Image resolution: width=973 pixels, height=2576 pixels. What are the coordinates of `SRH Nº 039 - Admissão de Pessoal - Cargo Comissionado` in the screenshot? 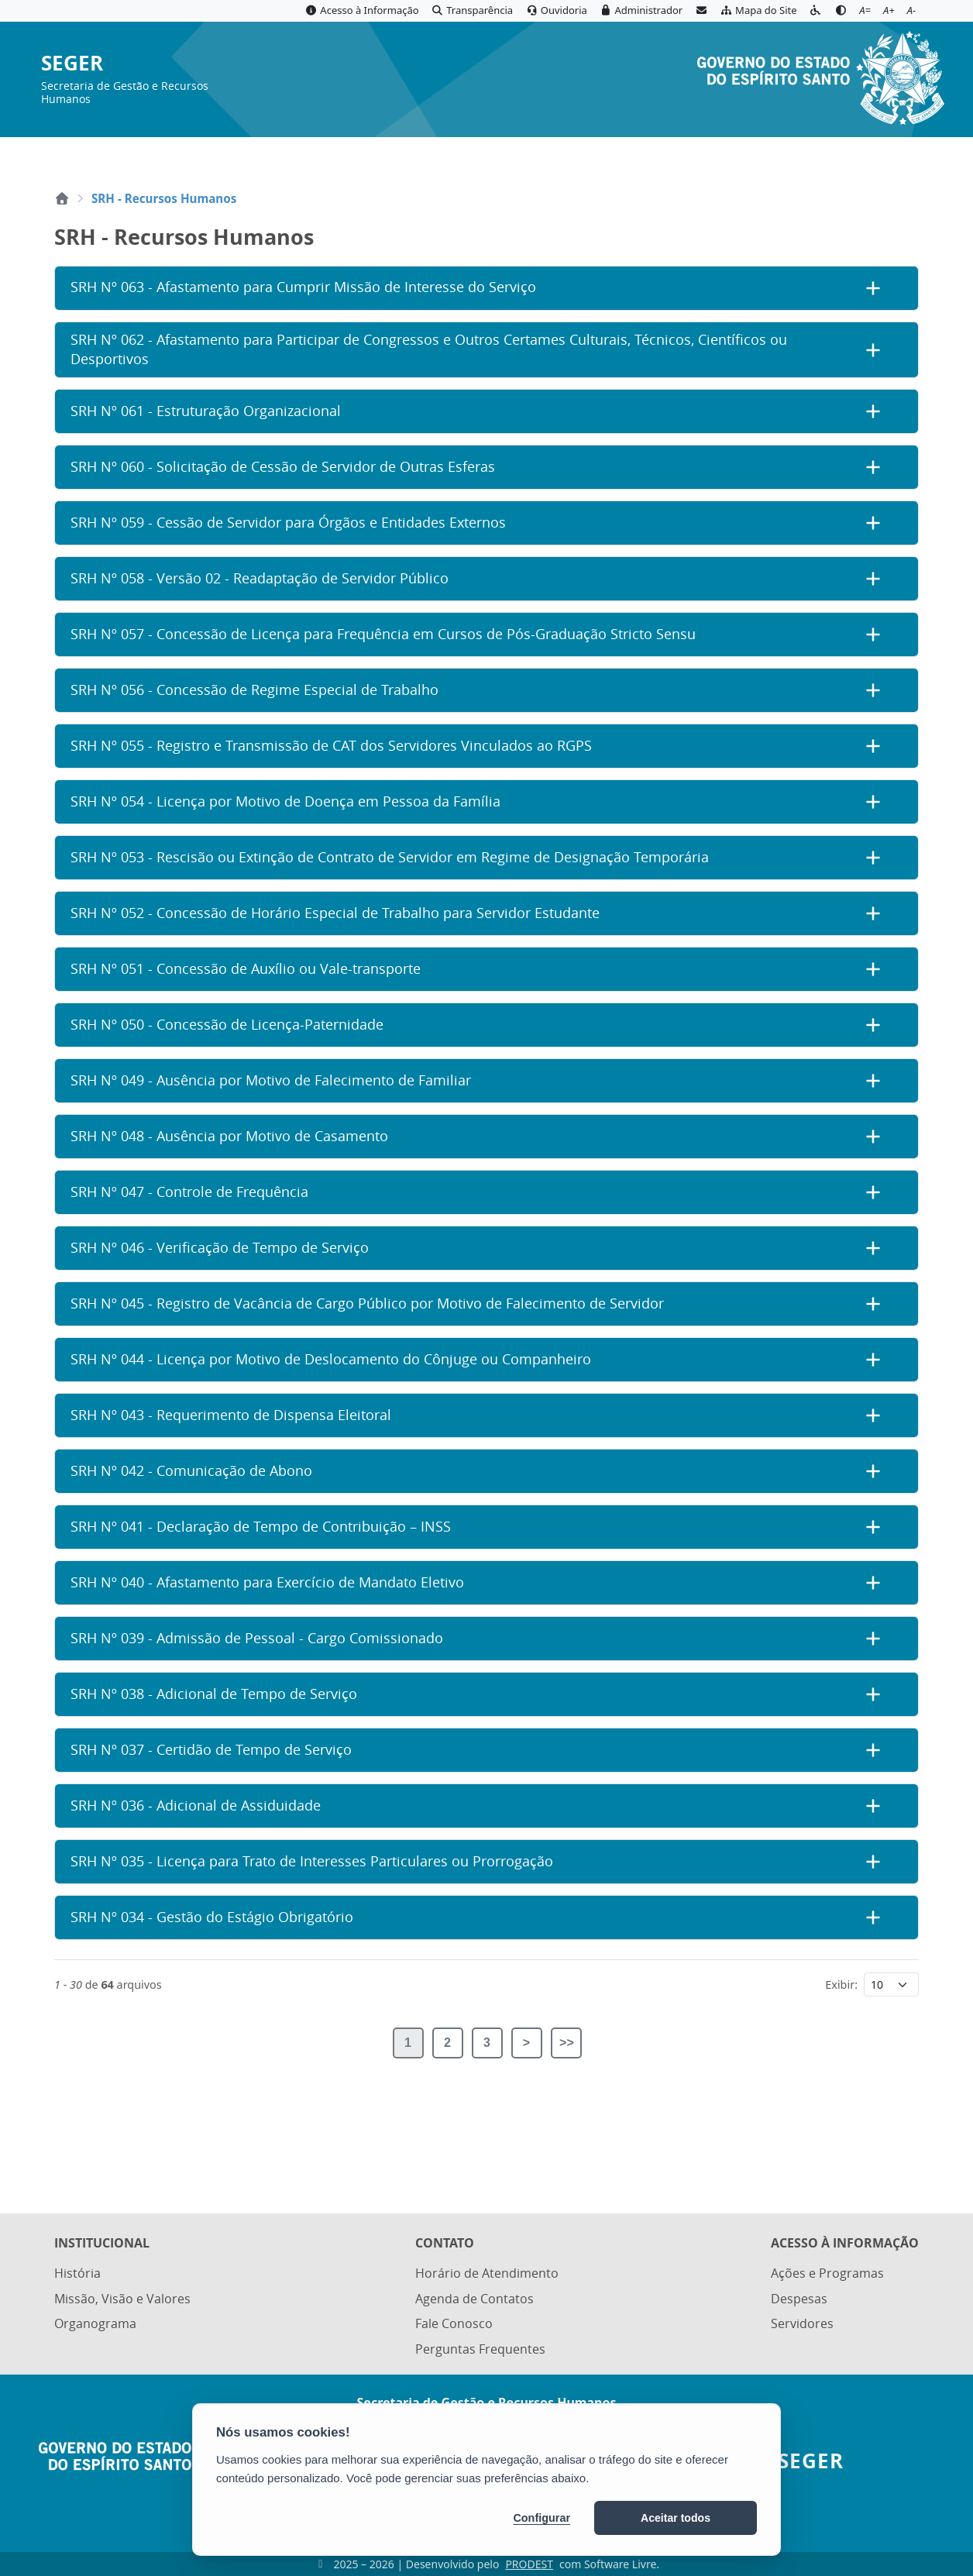 It's located at (256, 1638).